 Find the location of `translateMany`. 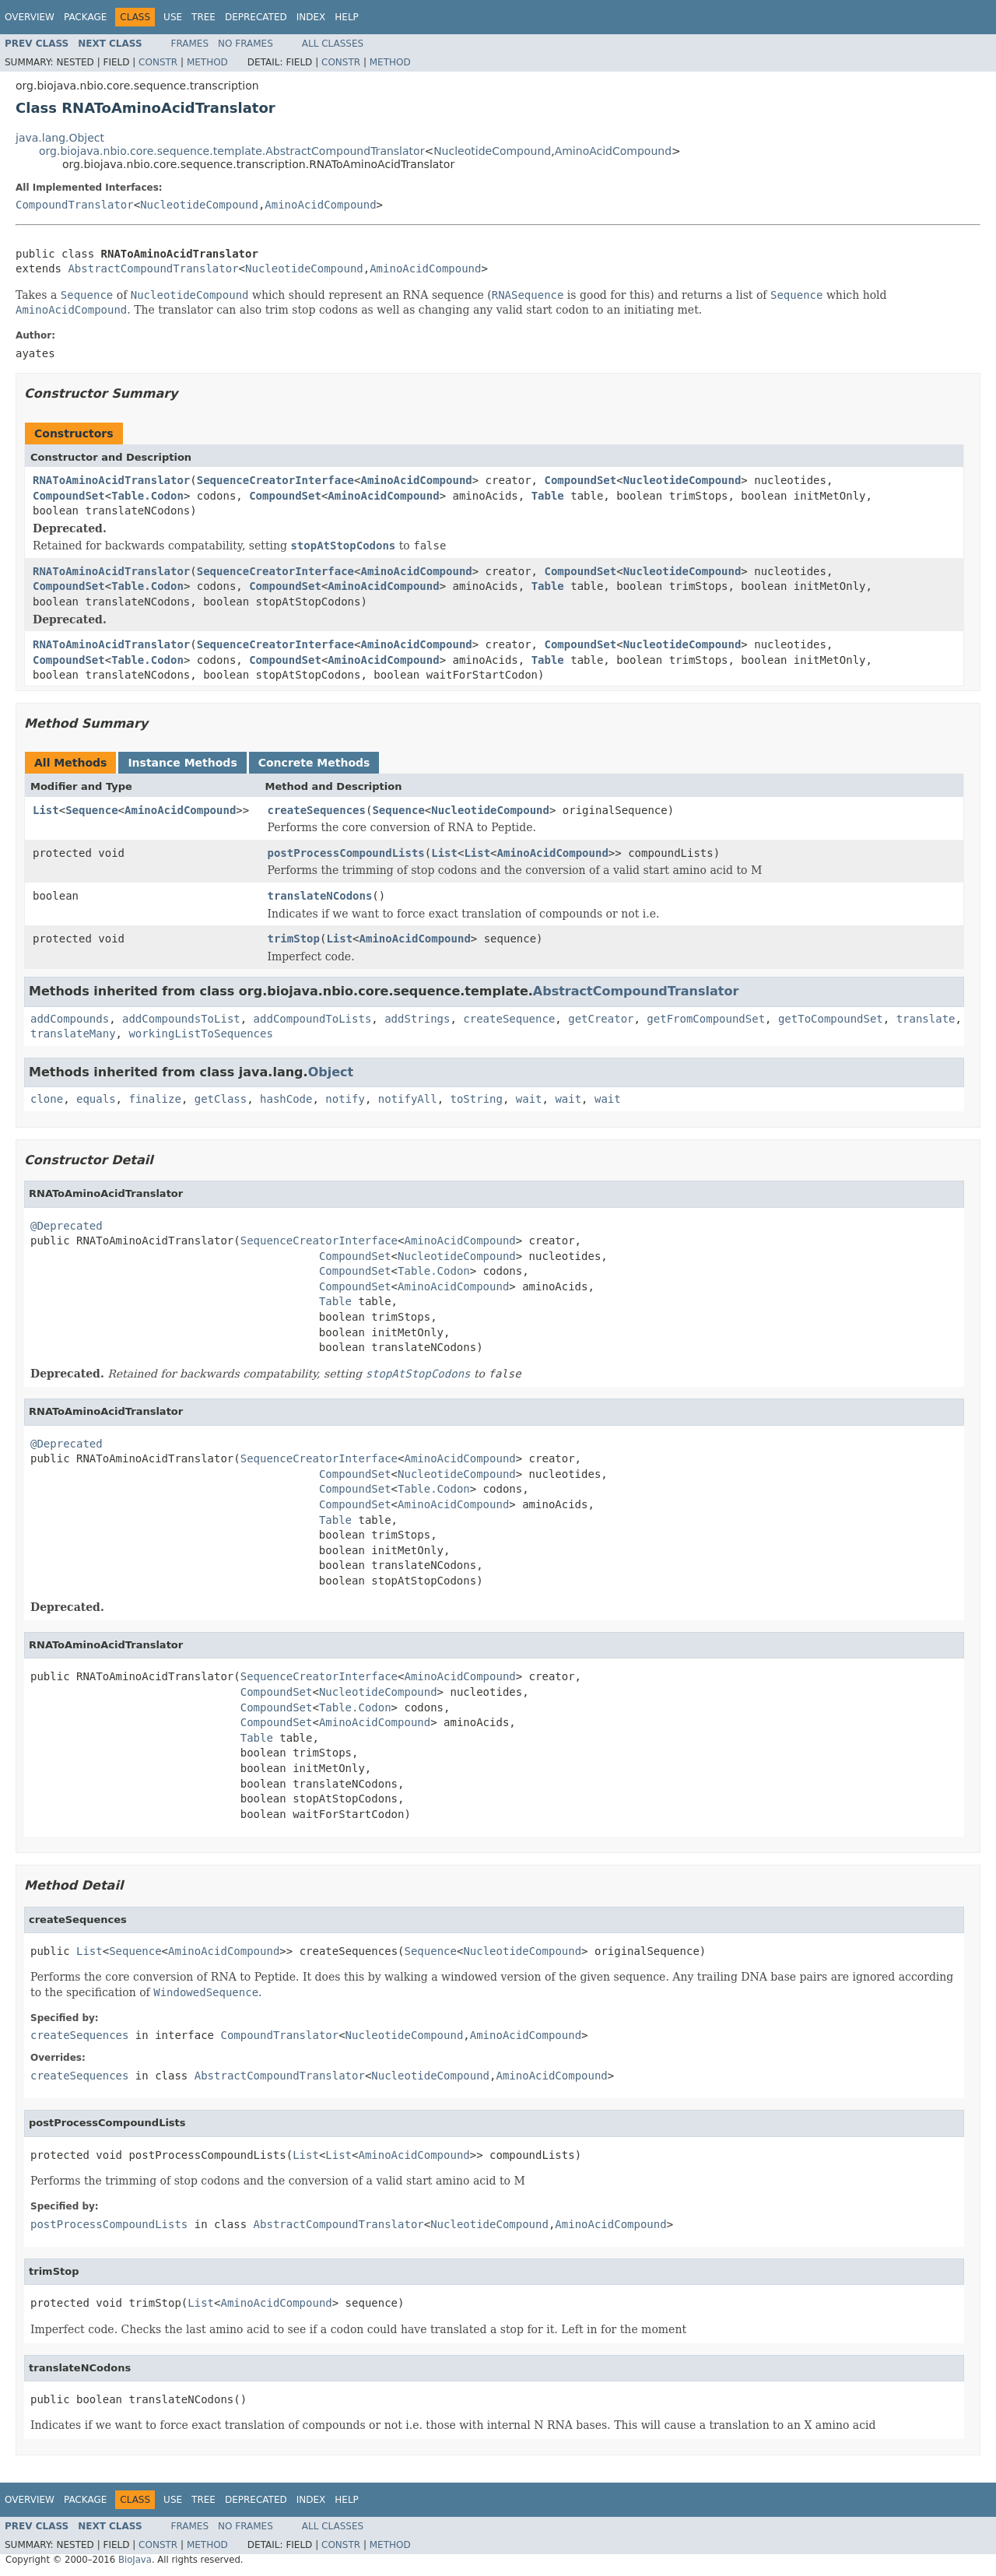

translateMany is located at coordinates (73, 1033).